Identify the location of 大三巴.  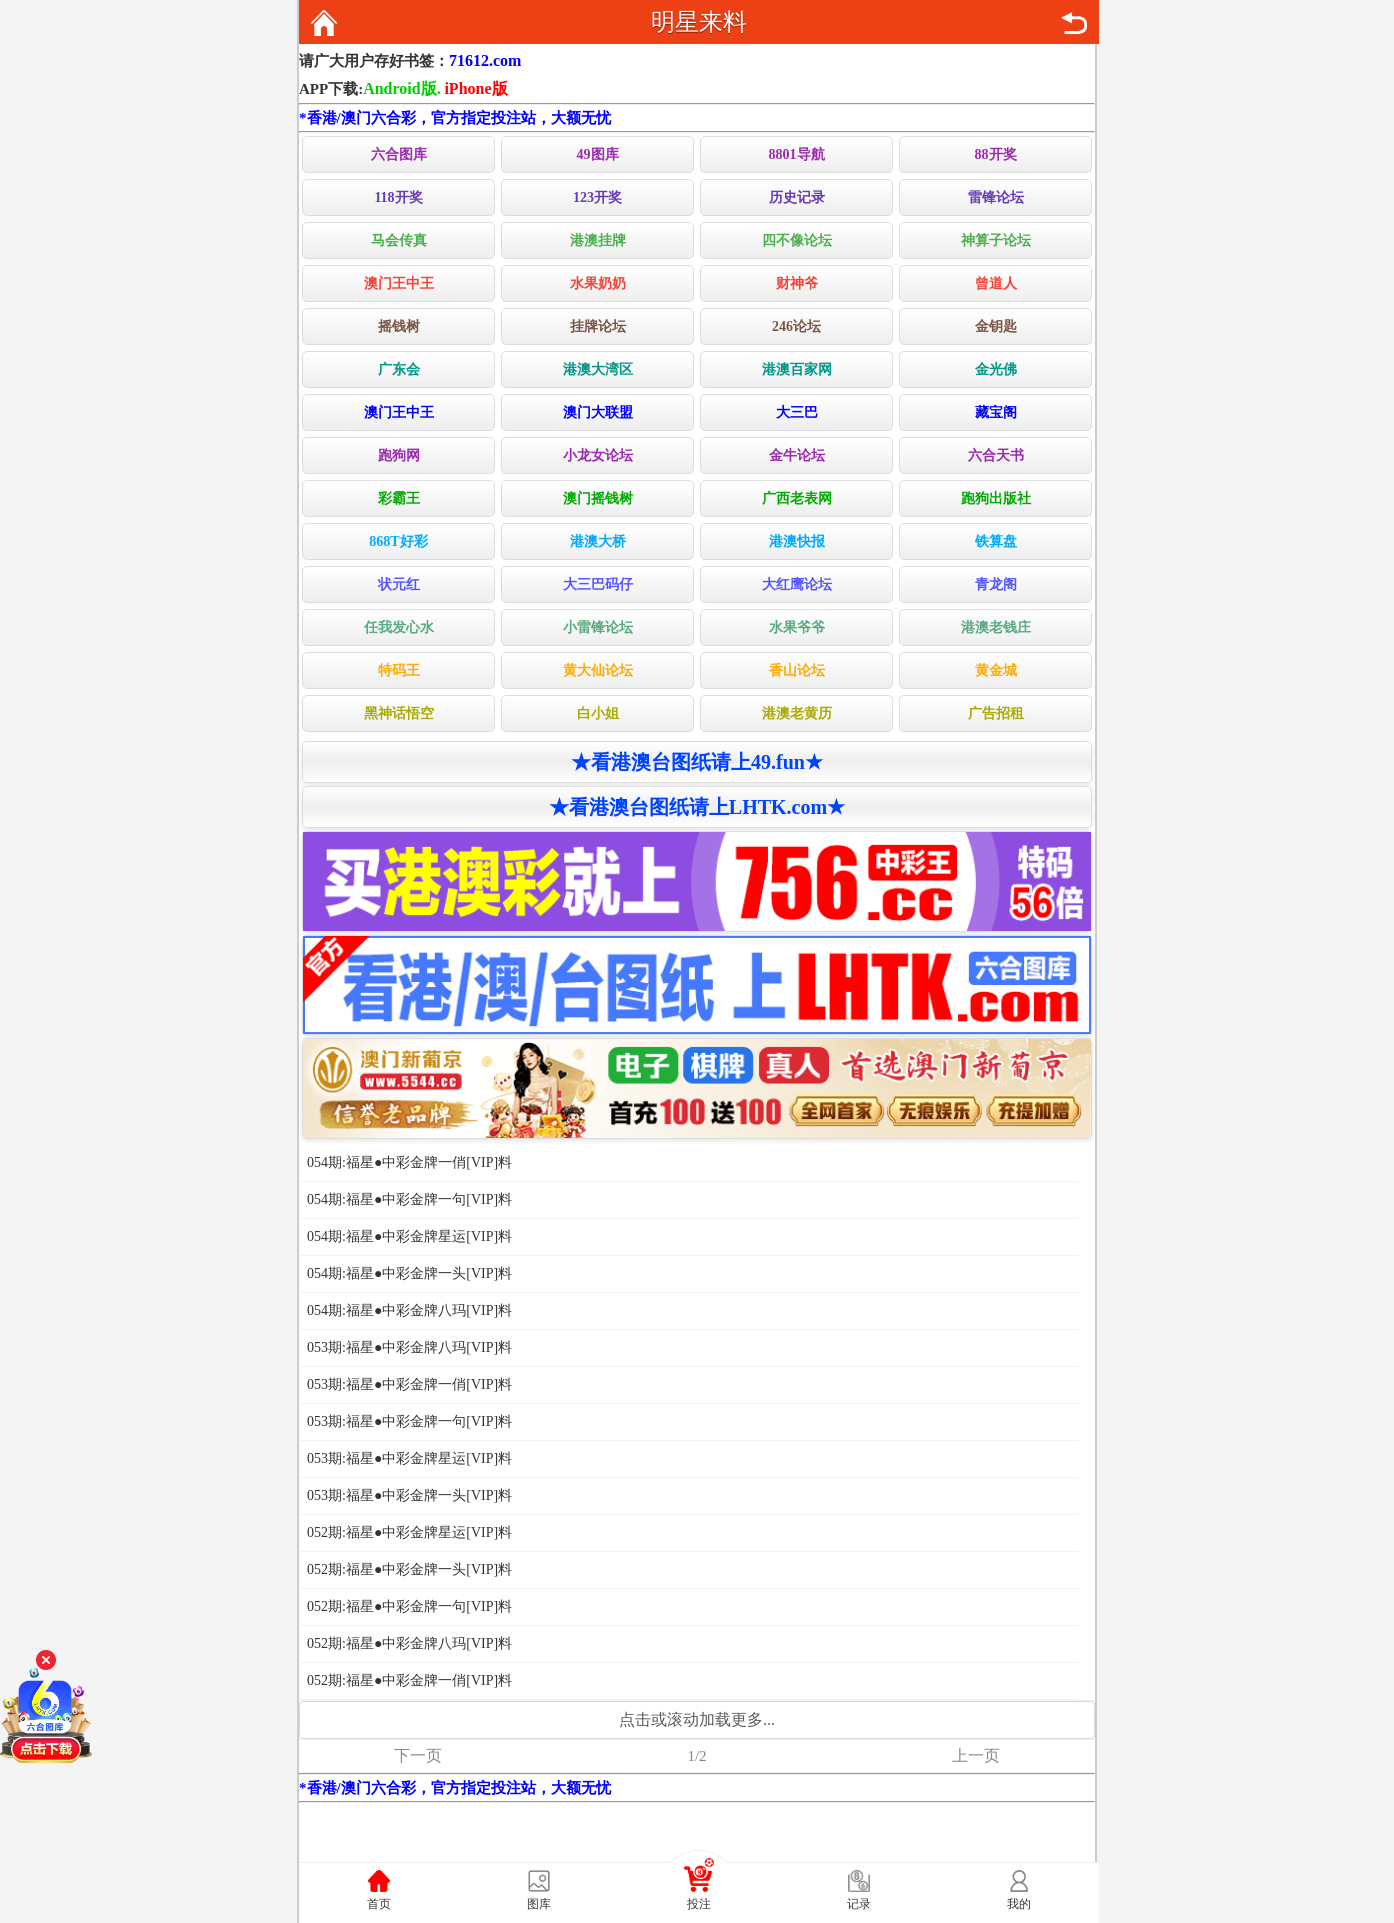
(797, 412).